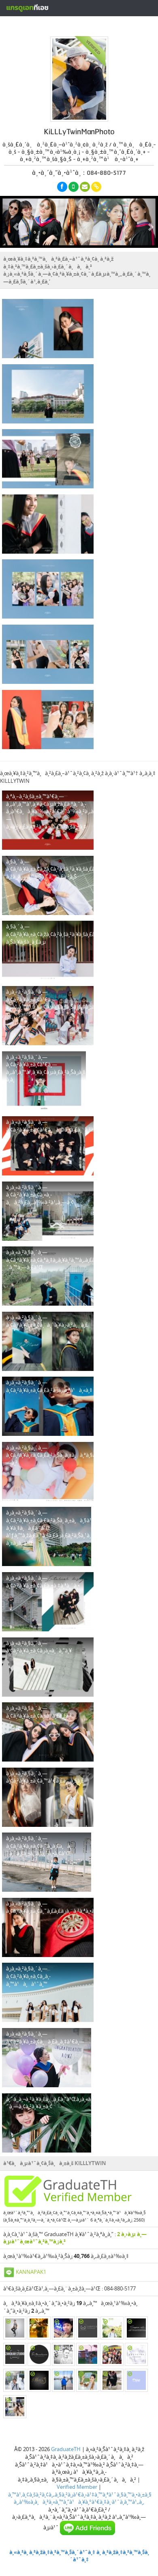 This screenshot has height=2576, width=158. I want to click on à¸‚à¹‰à¸­à¸à¸³à¸«à¸™à¸”à¹à¸¥à¸°à¹€à¸‡à¸·à¹ˆà¸­à¸™à¹„à¸‚, so click(79, 2501).